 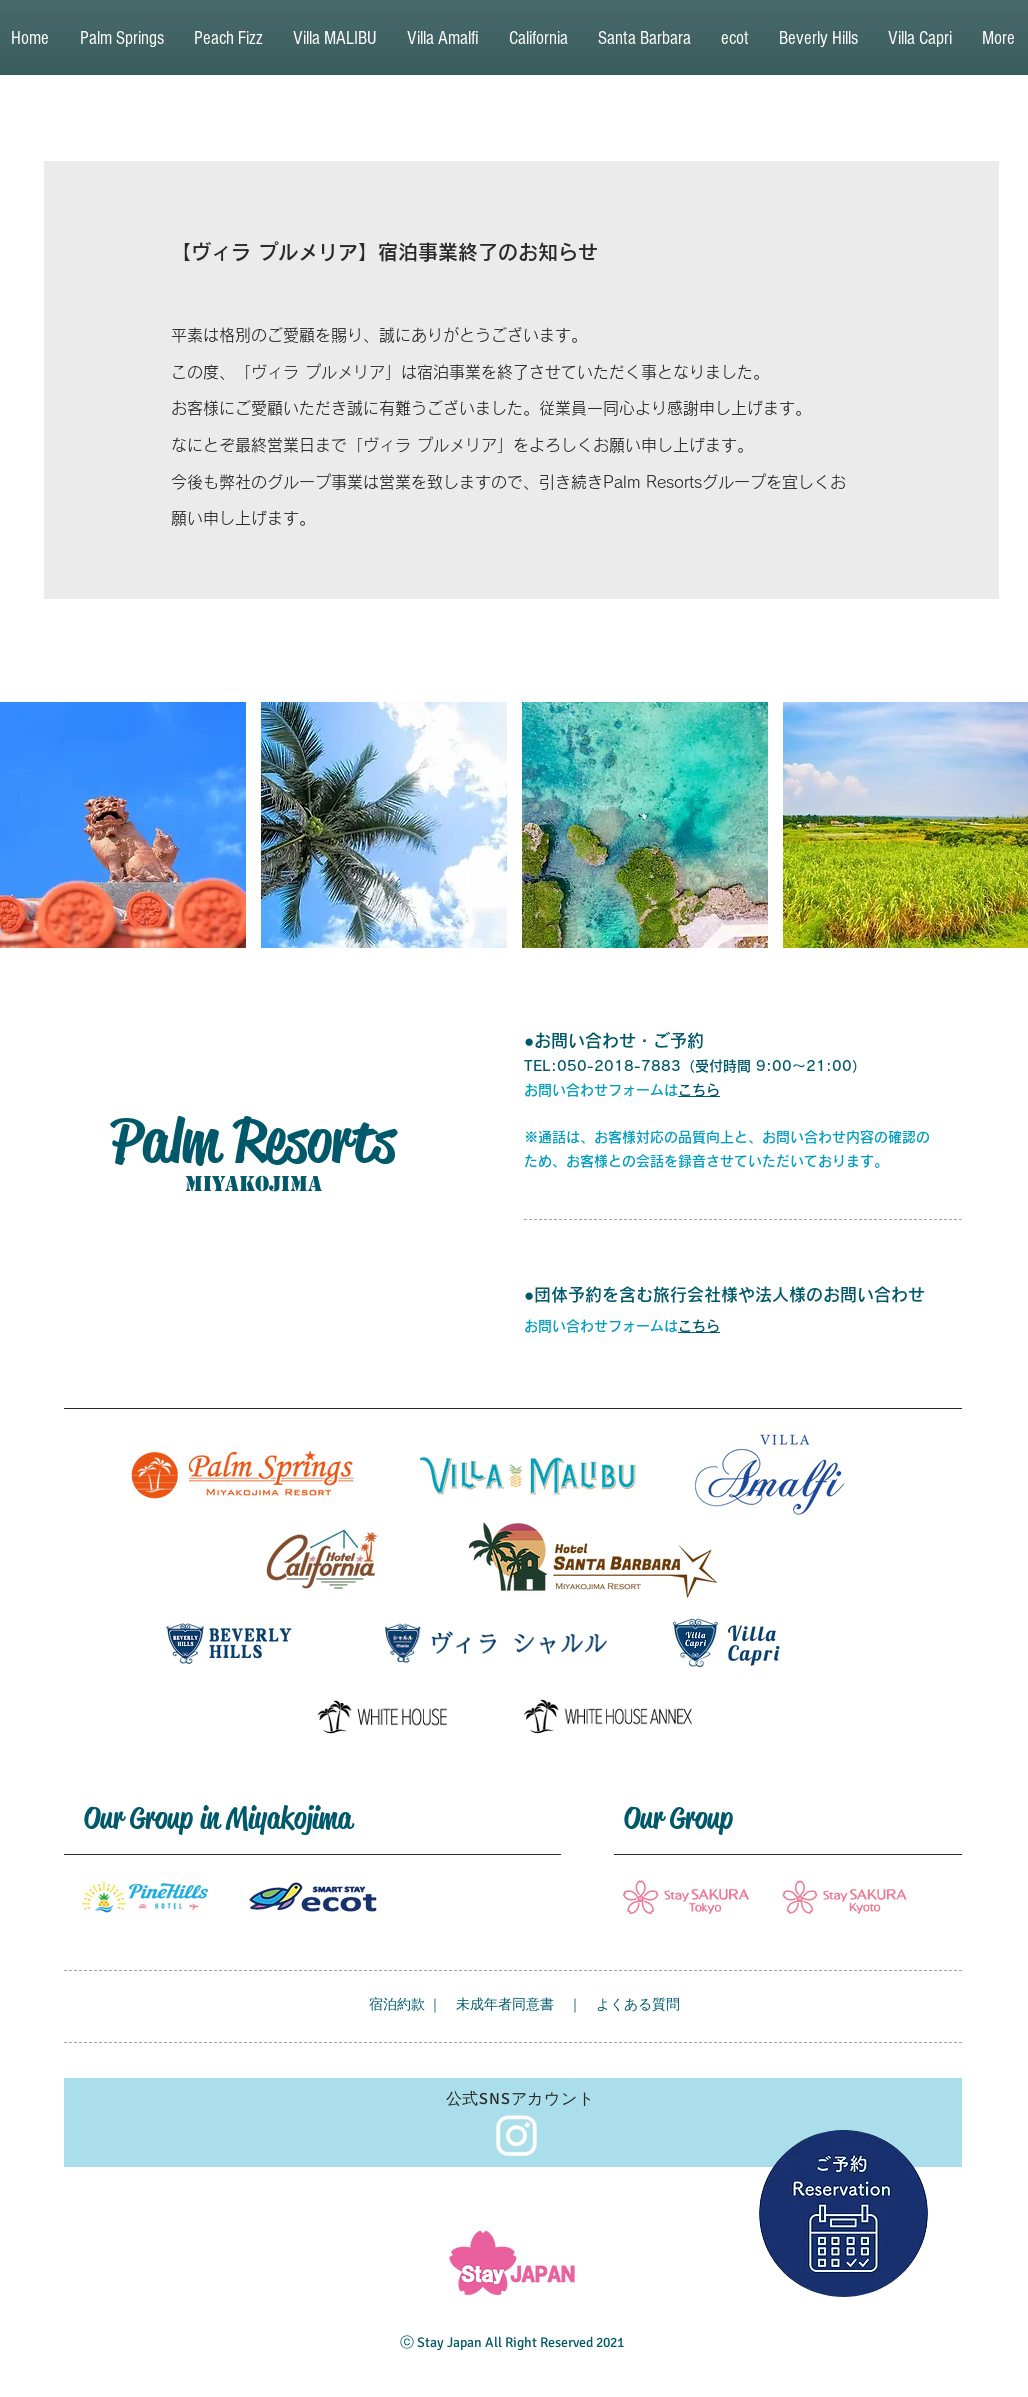 What do you see at coordinates (505, 2004) in the screenshot?
I see `未成年者同意書` at bounding box center [505, 2004].